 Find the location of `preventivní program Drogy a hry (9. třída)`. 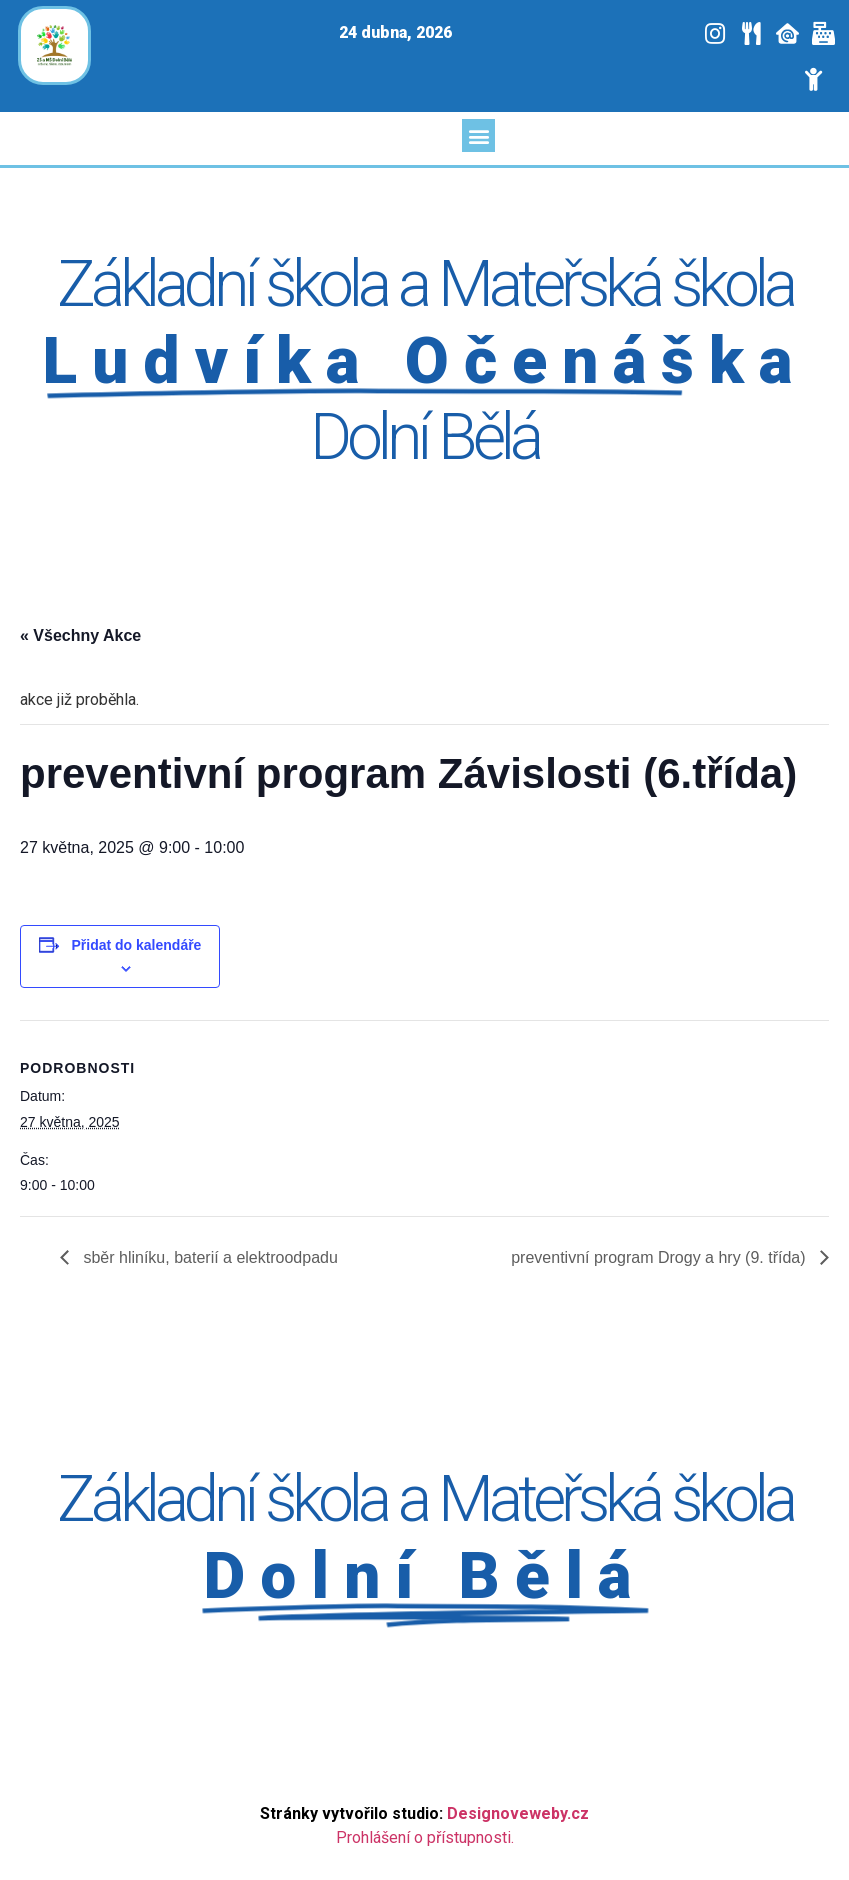

preventivní program Drogy a hry (9. třída) is located at coordinates (660, 1257).